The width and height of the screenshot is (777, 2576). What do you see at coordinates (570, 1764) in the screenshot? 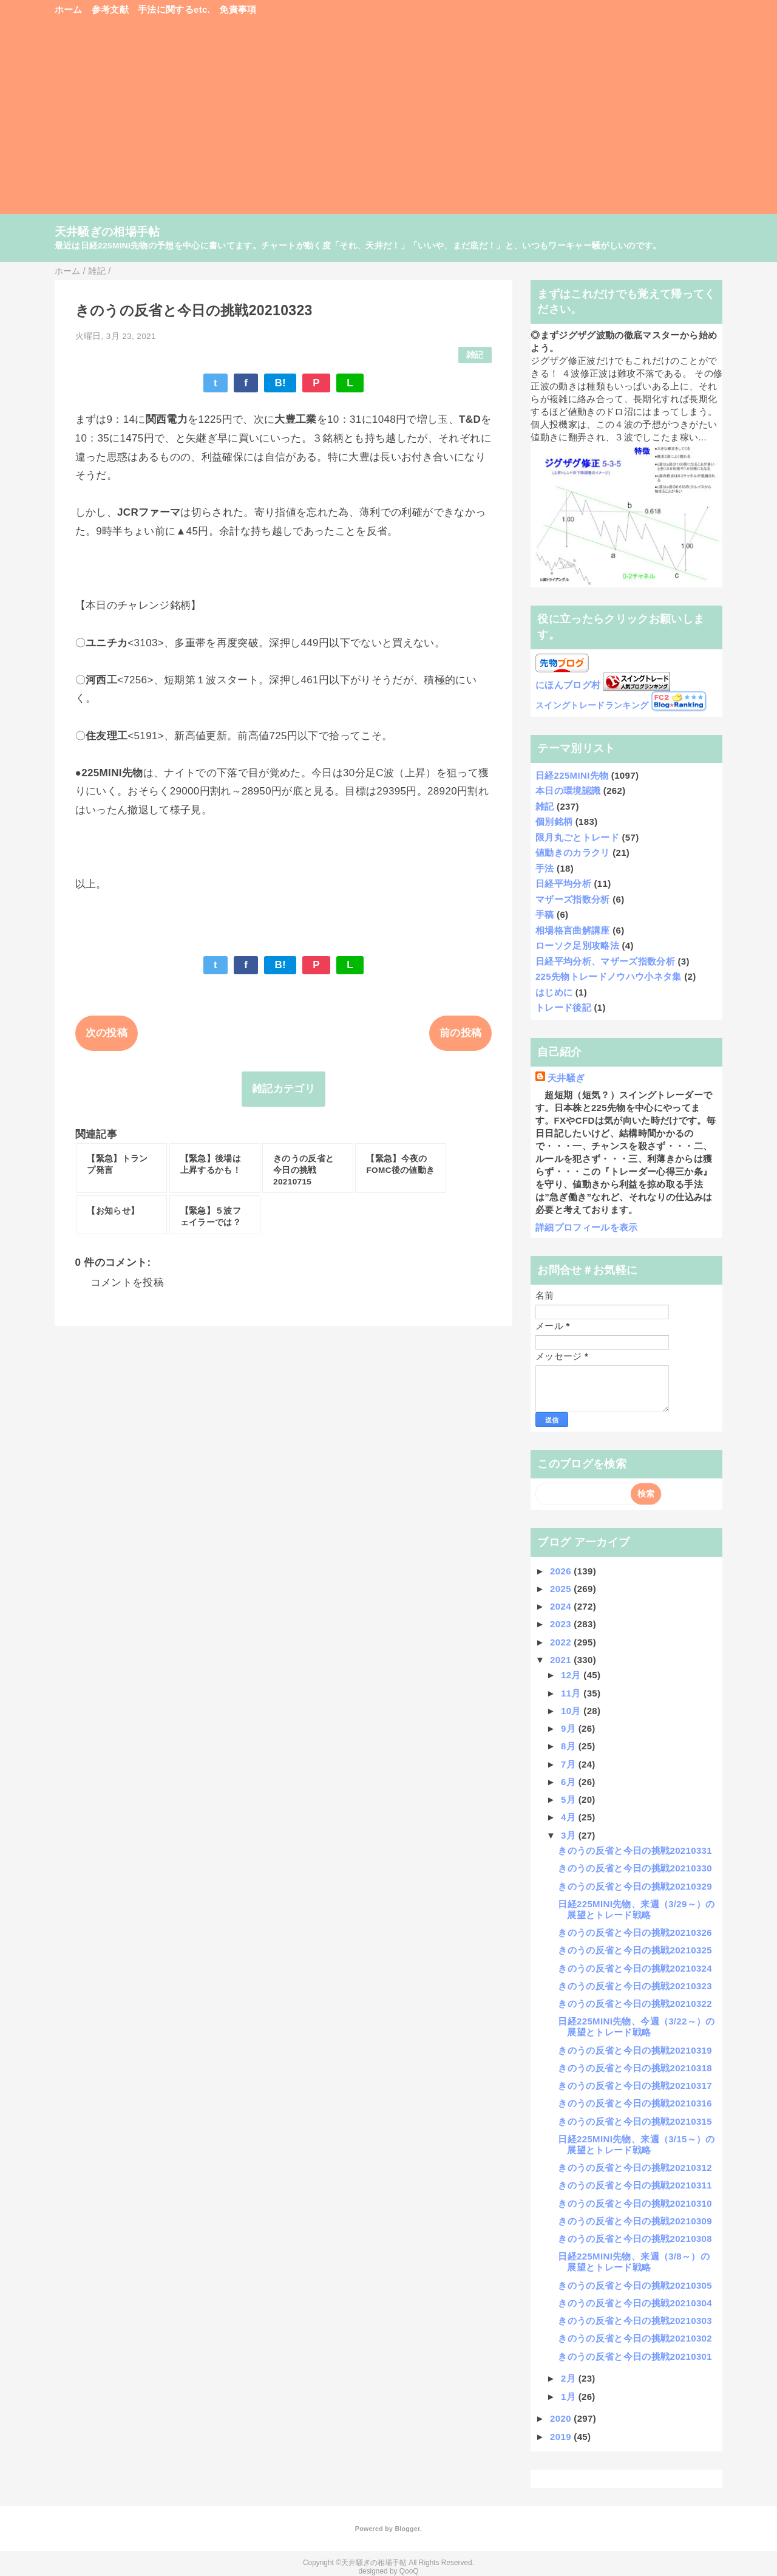
I see `7月` at bounding box center [570, 1764].